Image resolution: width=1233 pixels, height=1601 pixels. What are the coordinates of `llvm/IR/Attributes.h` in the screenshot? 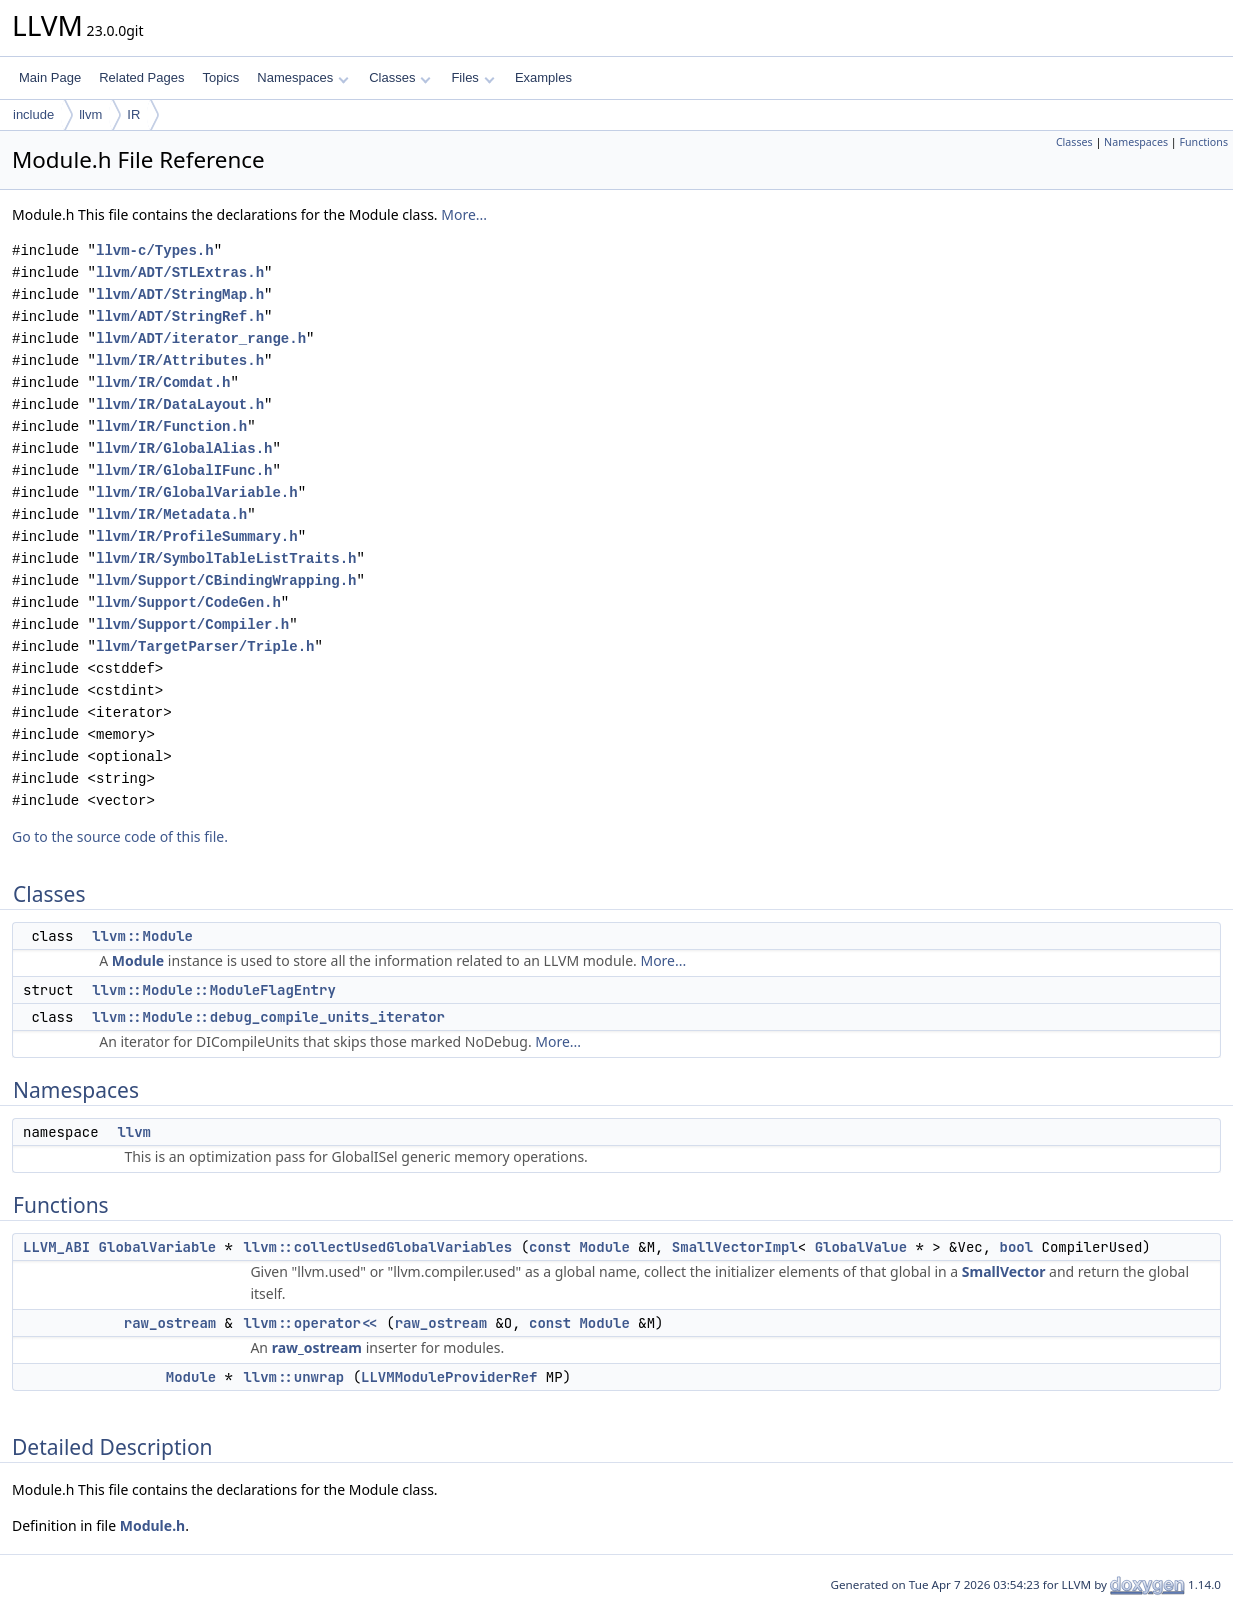 It's located at (180, 360).